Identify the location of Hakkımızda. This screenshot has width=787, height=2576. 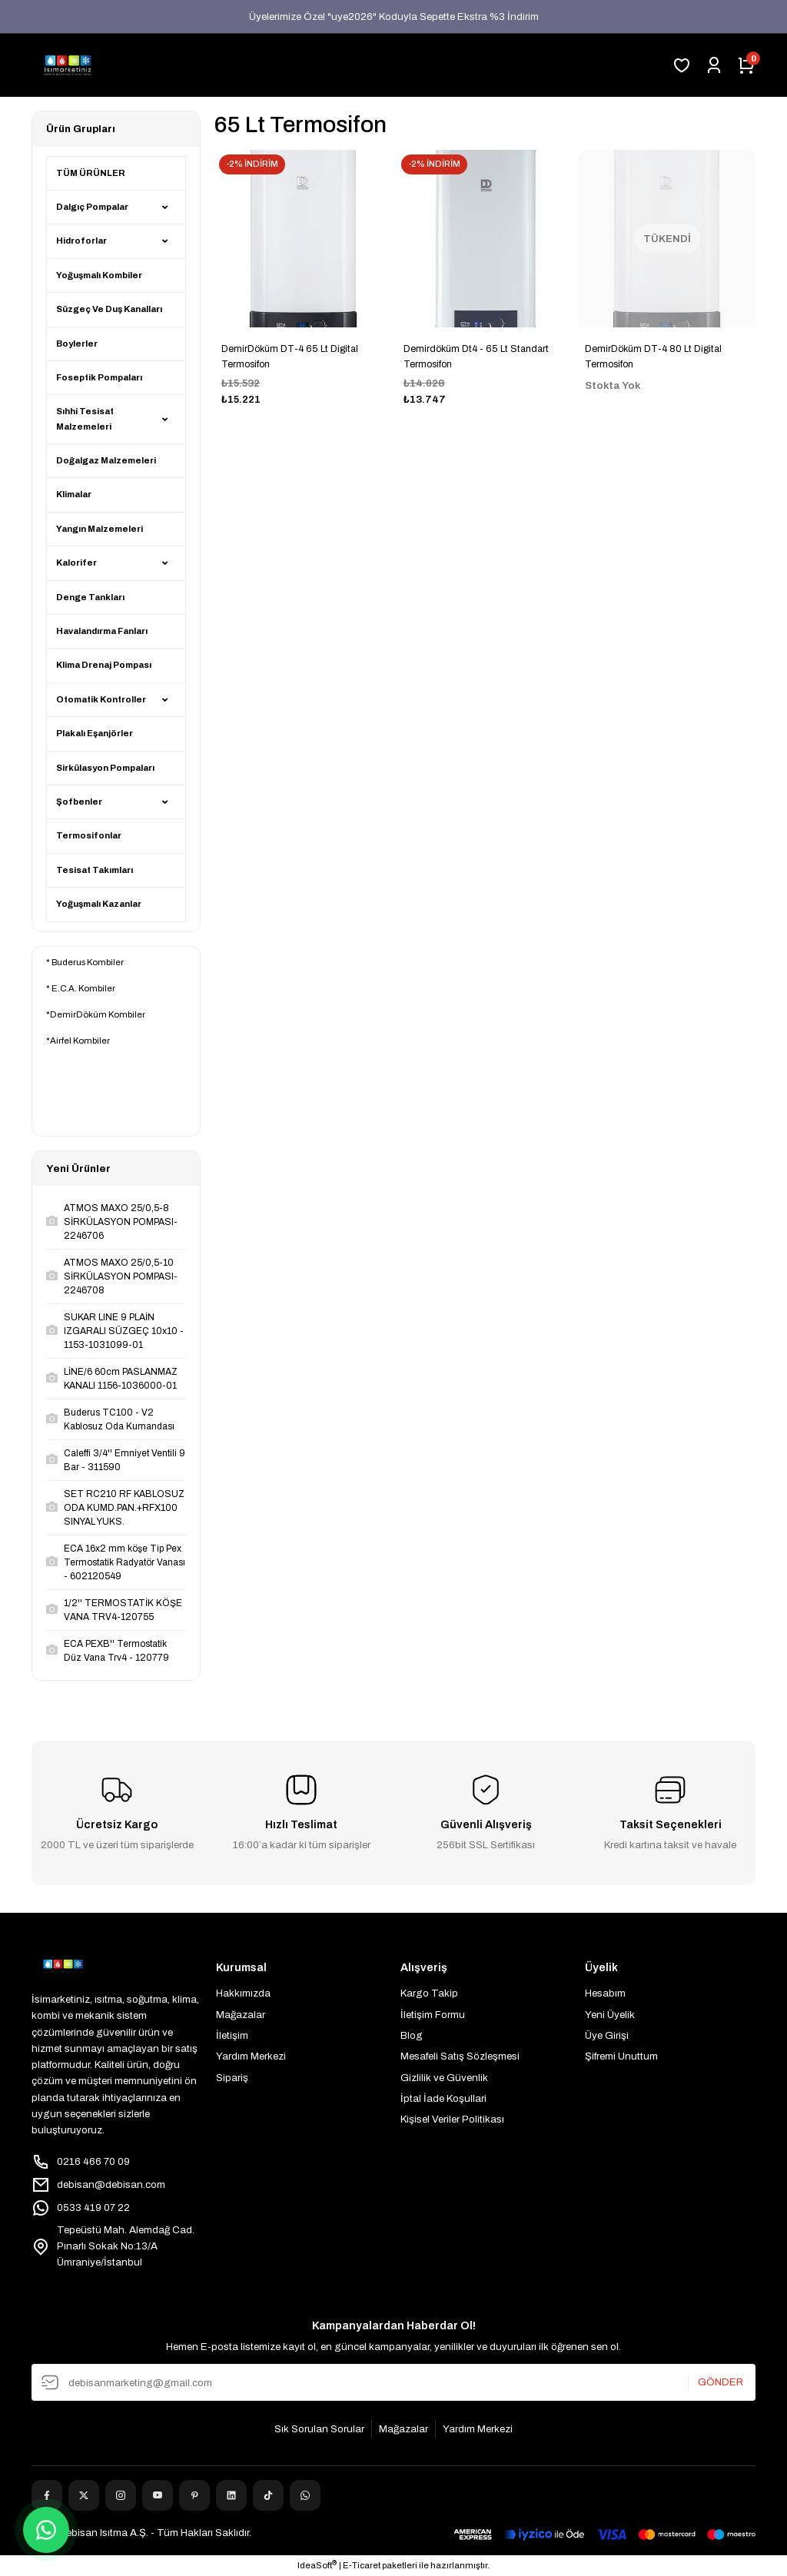
(243, 1993).